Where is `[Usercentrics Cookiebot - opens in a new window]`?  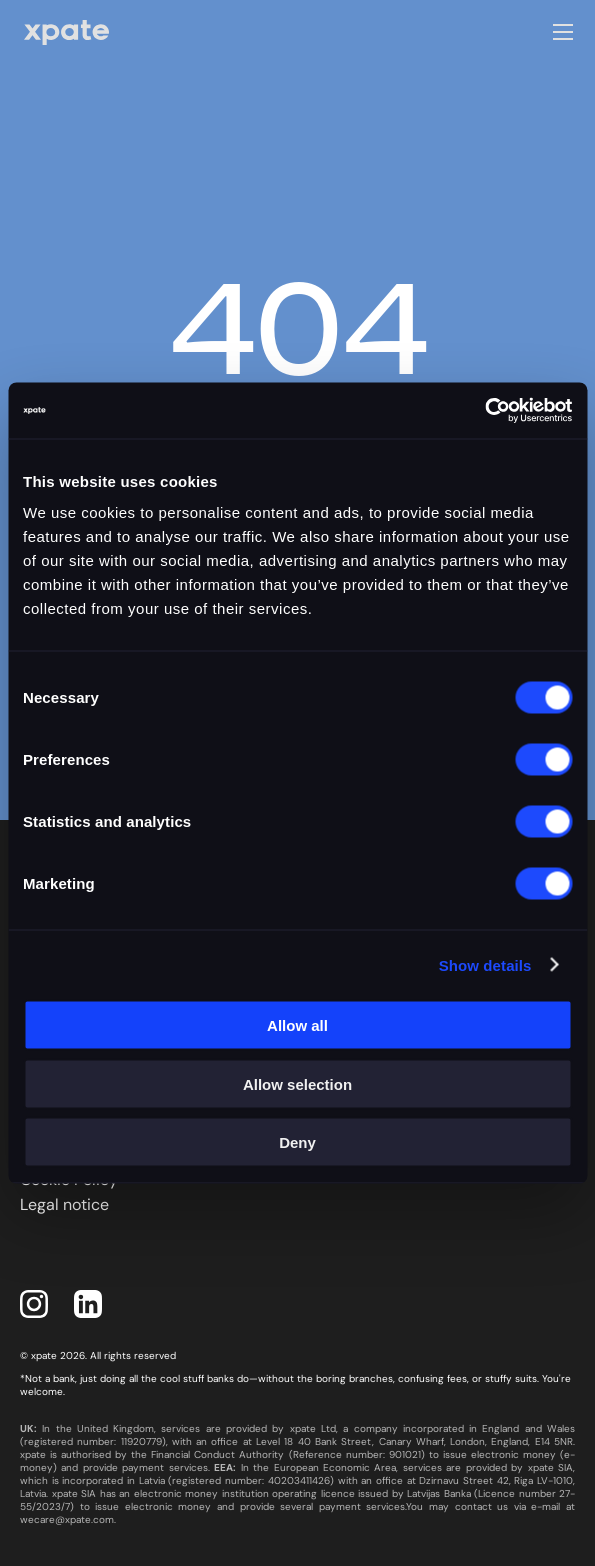
[Usercentrics Cookiebot - opens in a new window] is located at coordinates (484, 411).